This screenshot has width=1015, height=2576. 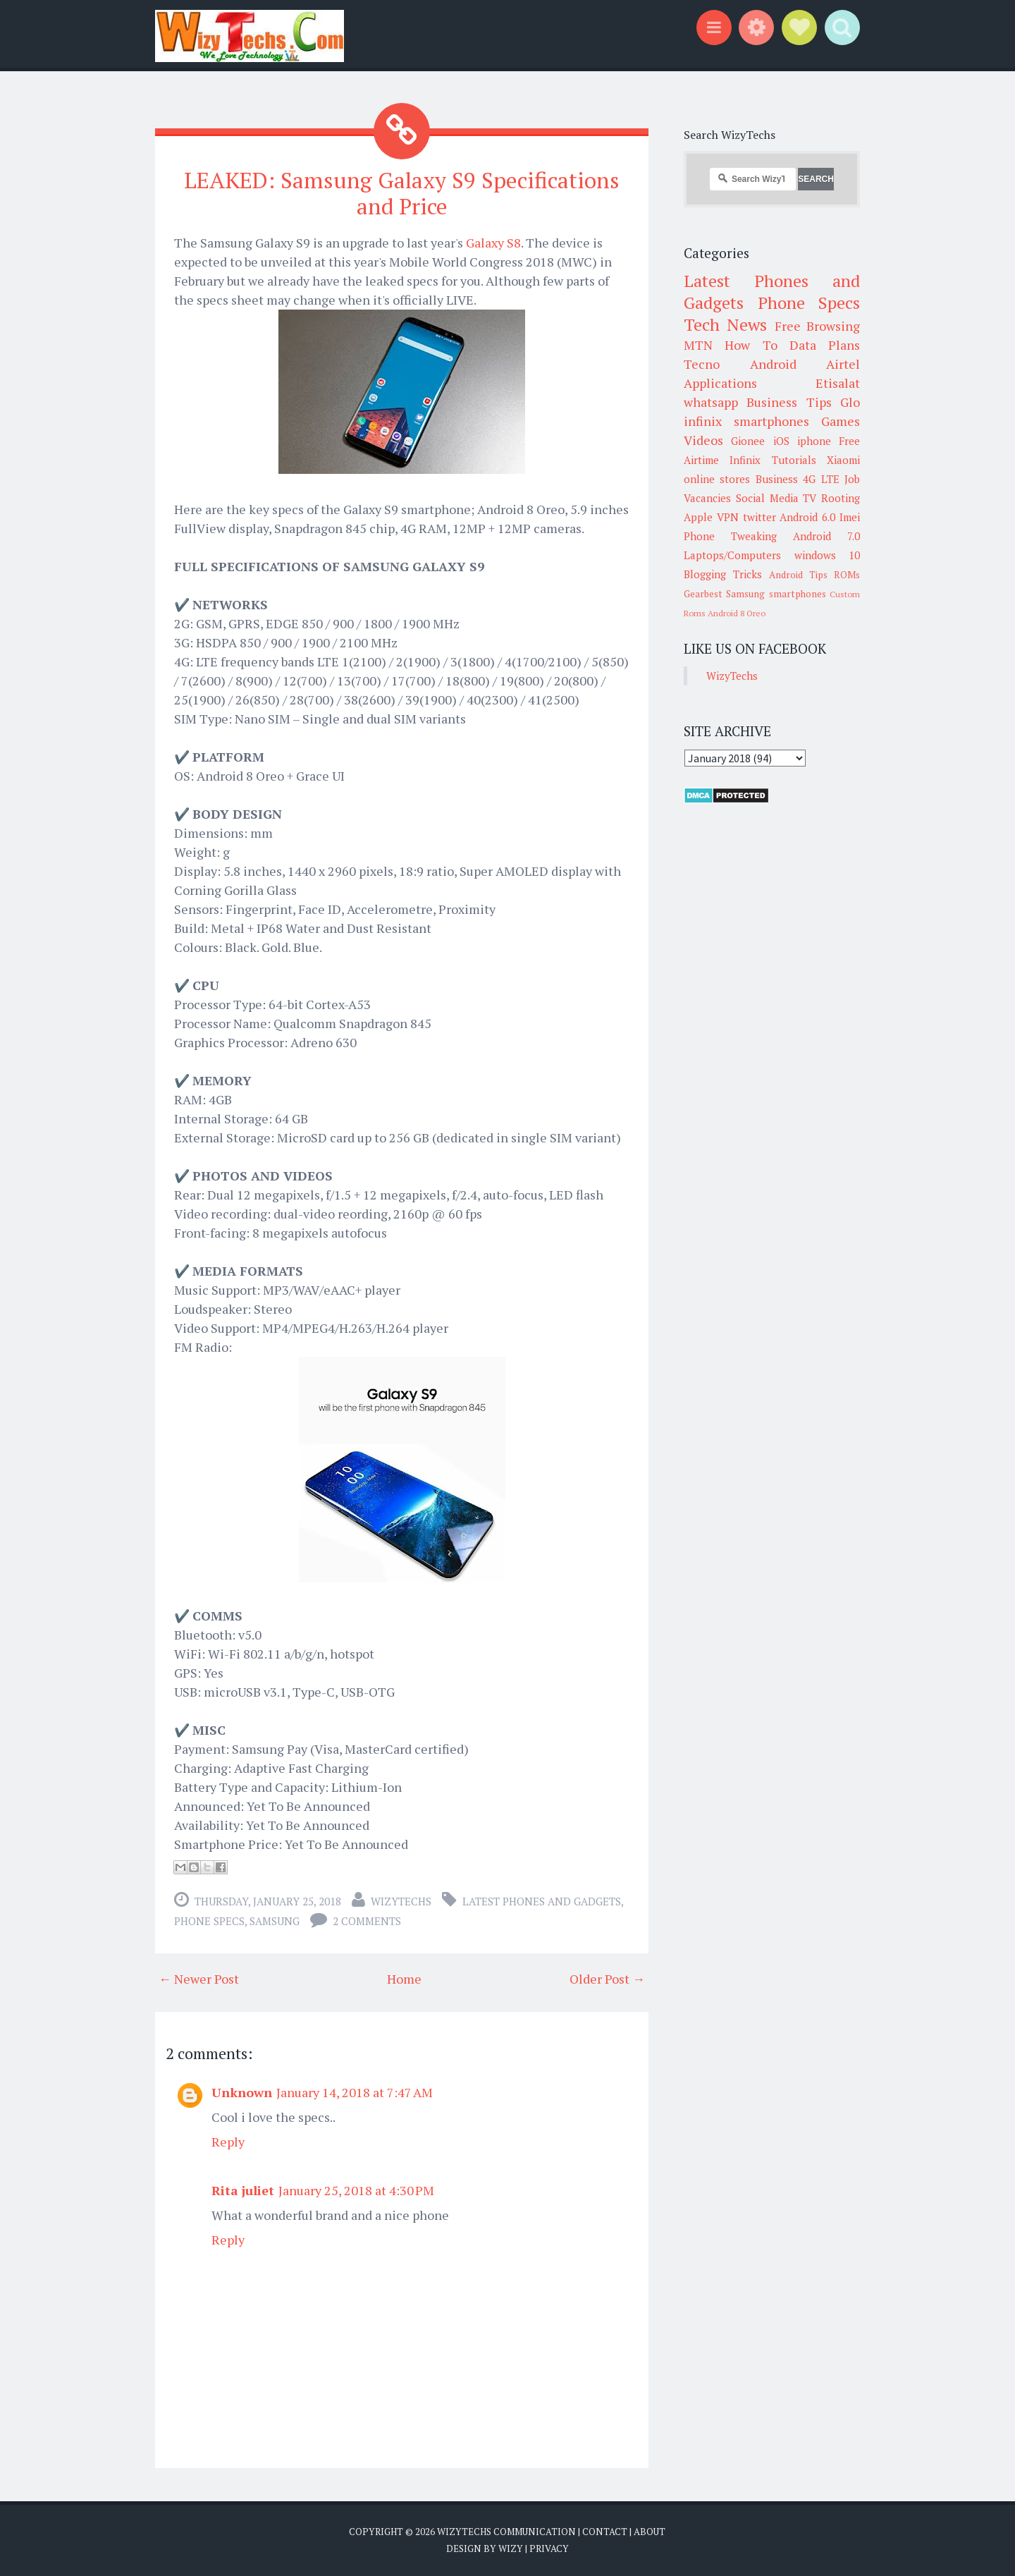 I want to click on Android 8 Oreo, so click(x=736, y=613).